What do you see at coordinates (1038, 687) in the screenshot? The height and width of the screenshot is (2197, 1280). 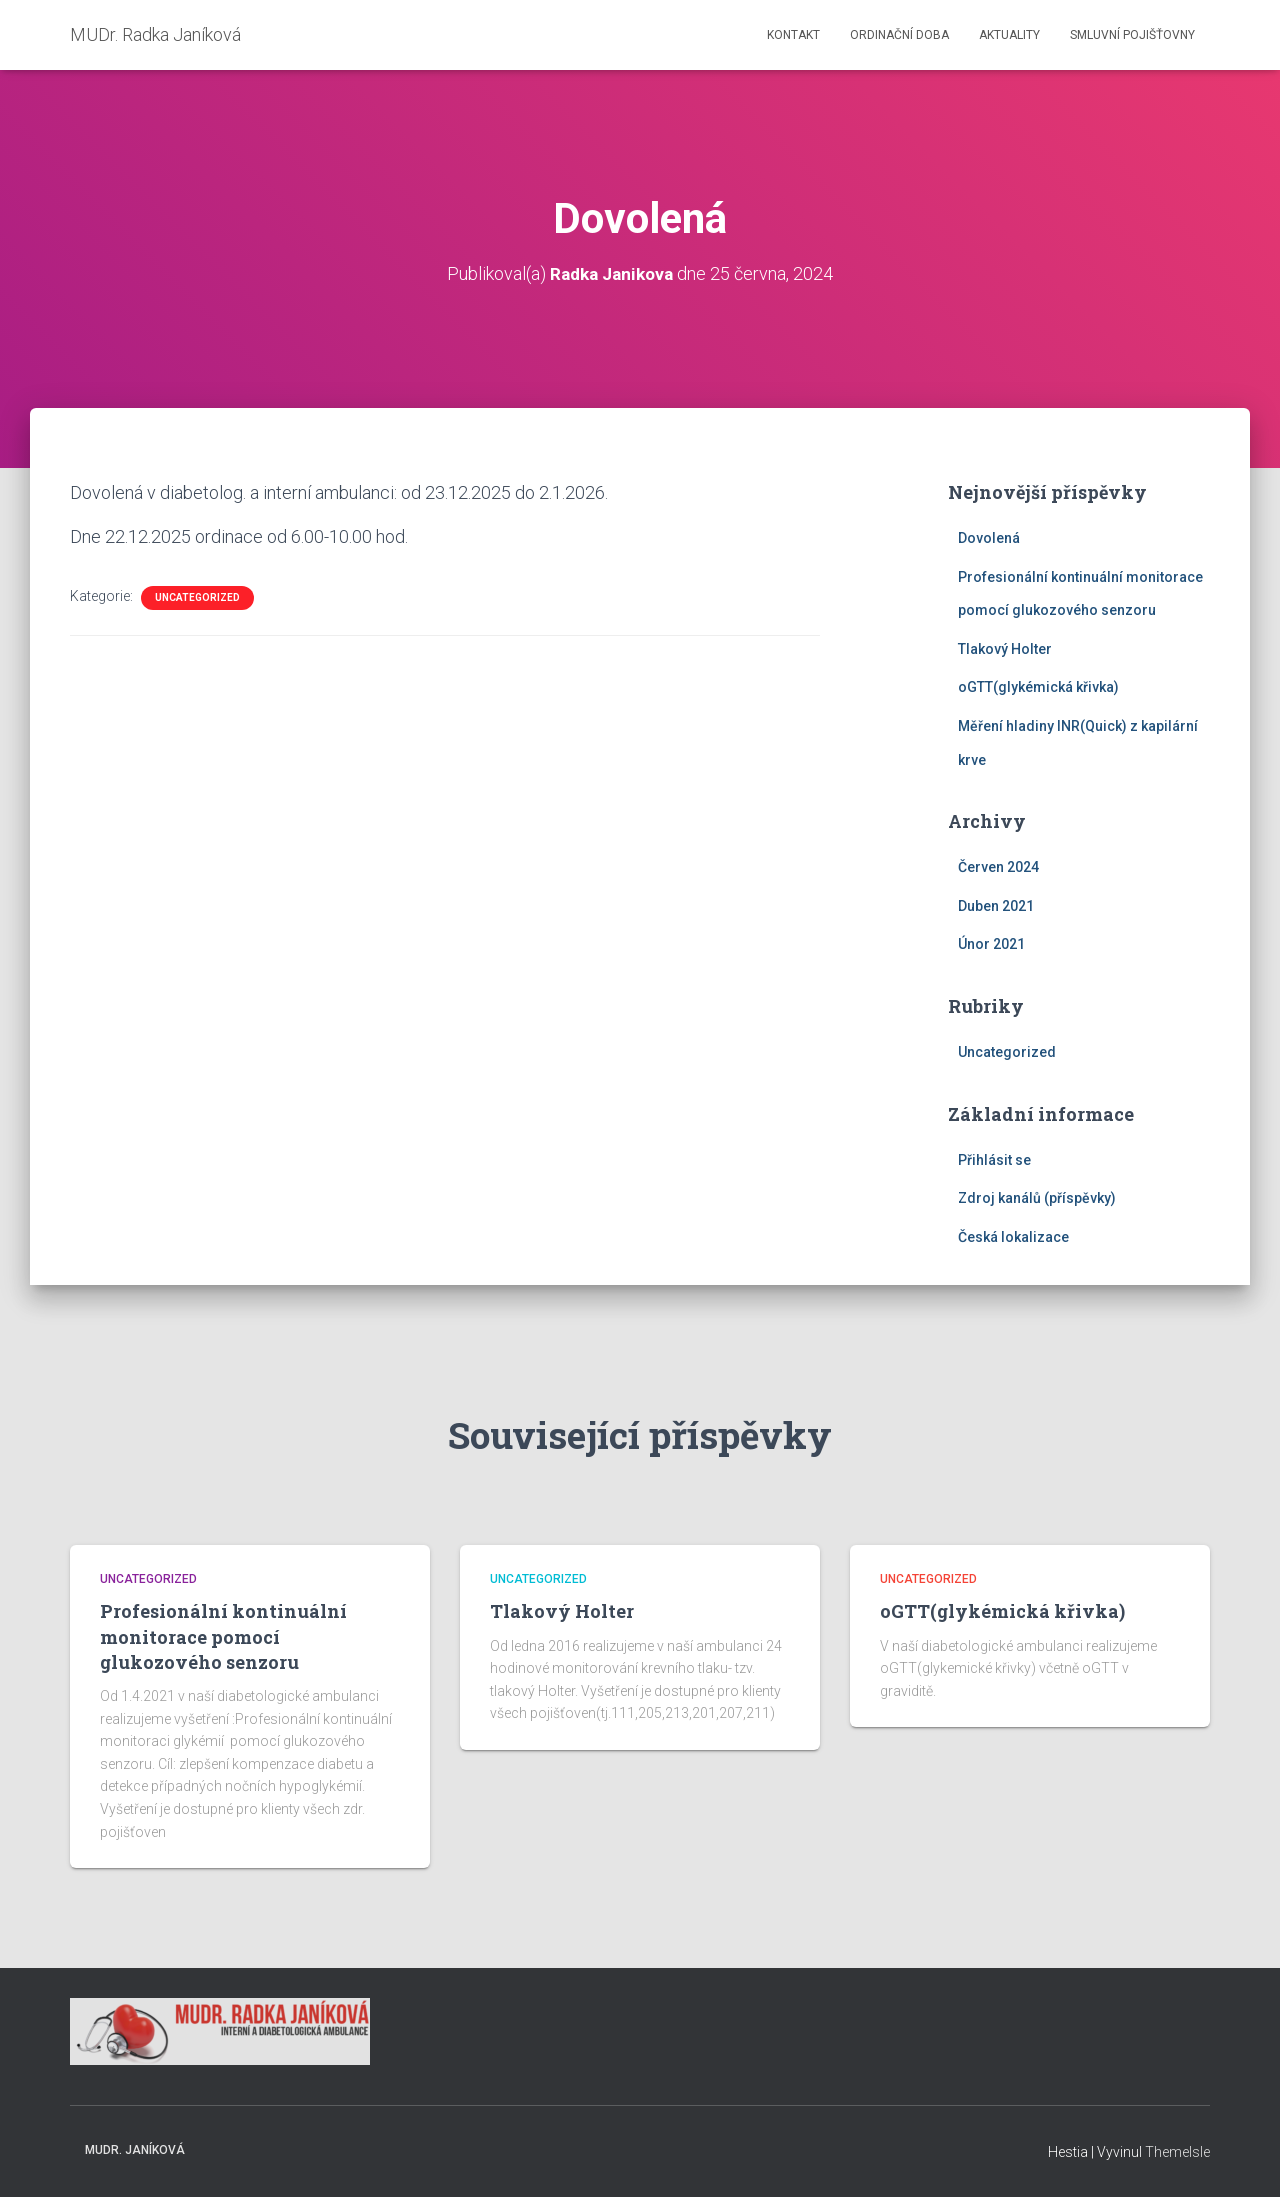 I see `oGTT(glykémická křivka)` at bounding box center [1038, 687].